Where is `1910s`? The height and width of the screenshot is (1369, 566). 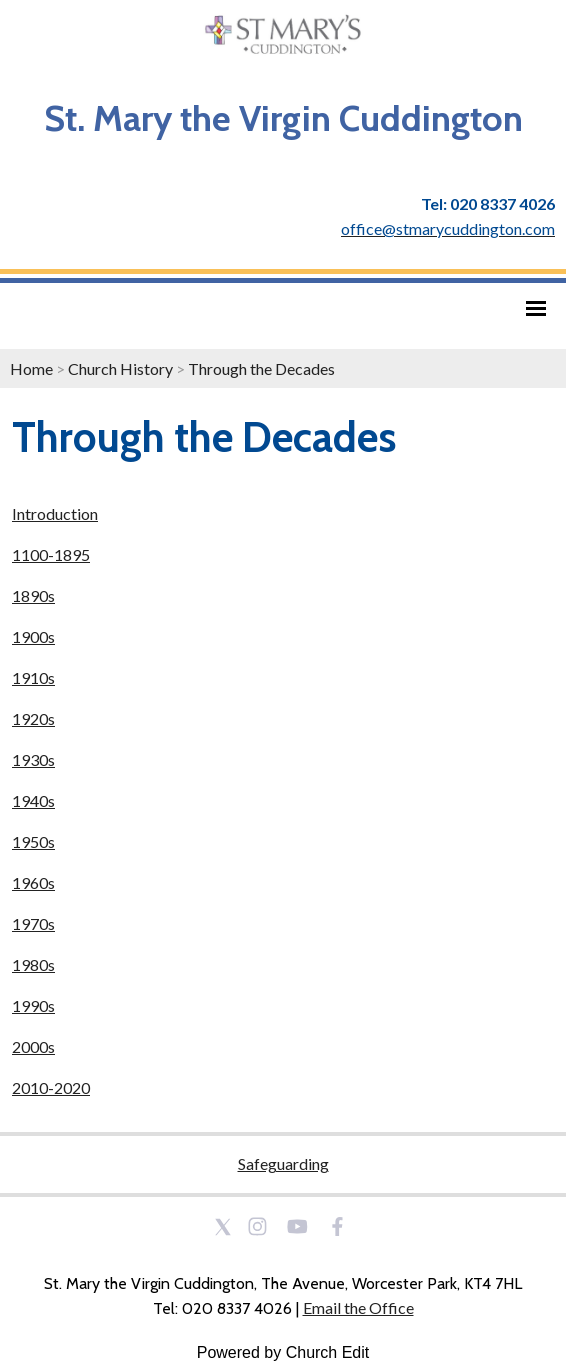
1910s is located at coordinates (33, 677).